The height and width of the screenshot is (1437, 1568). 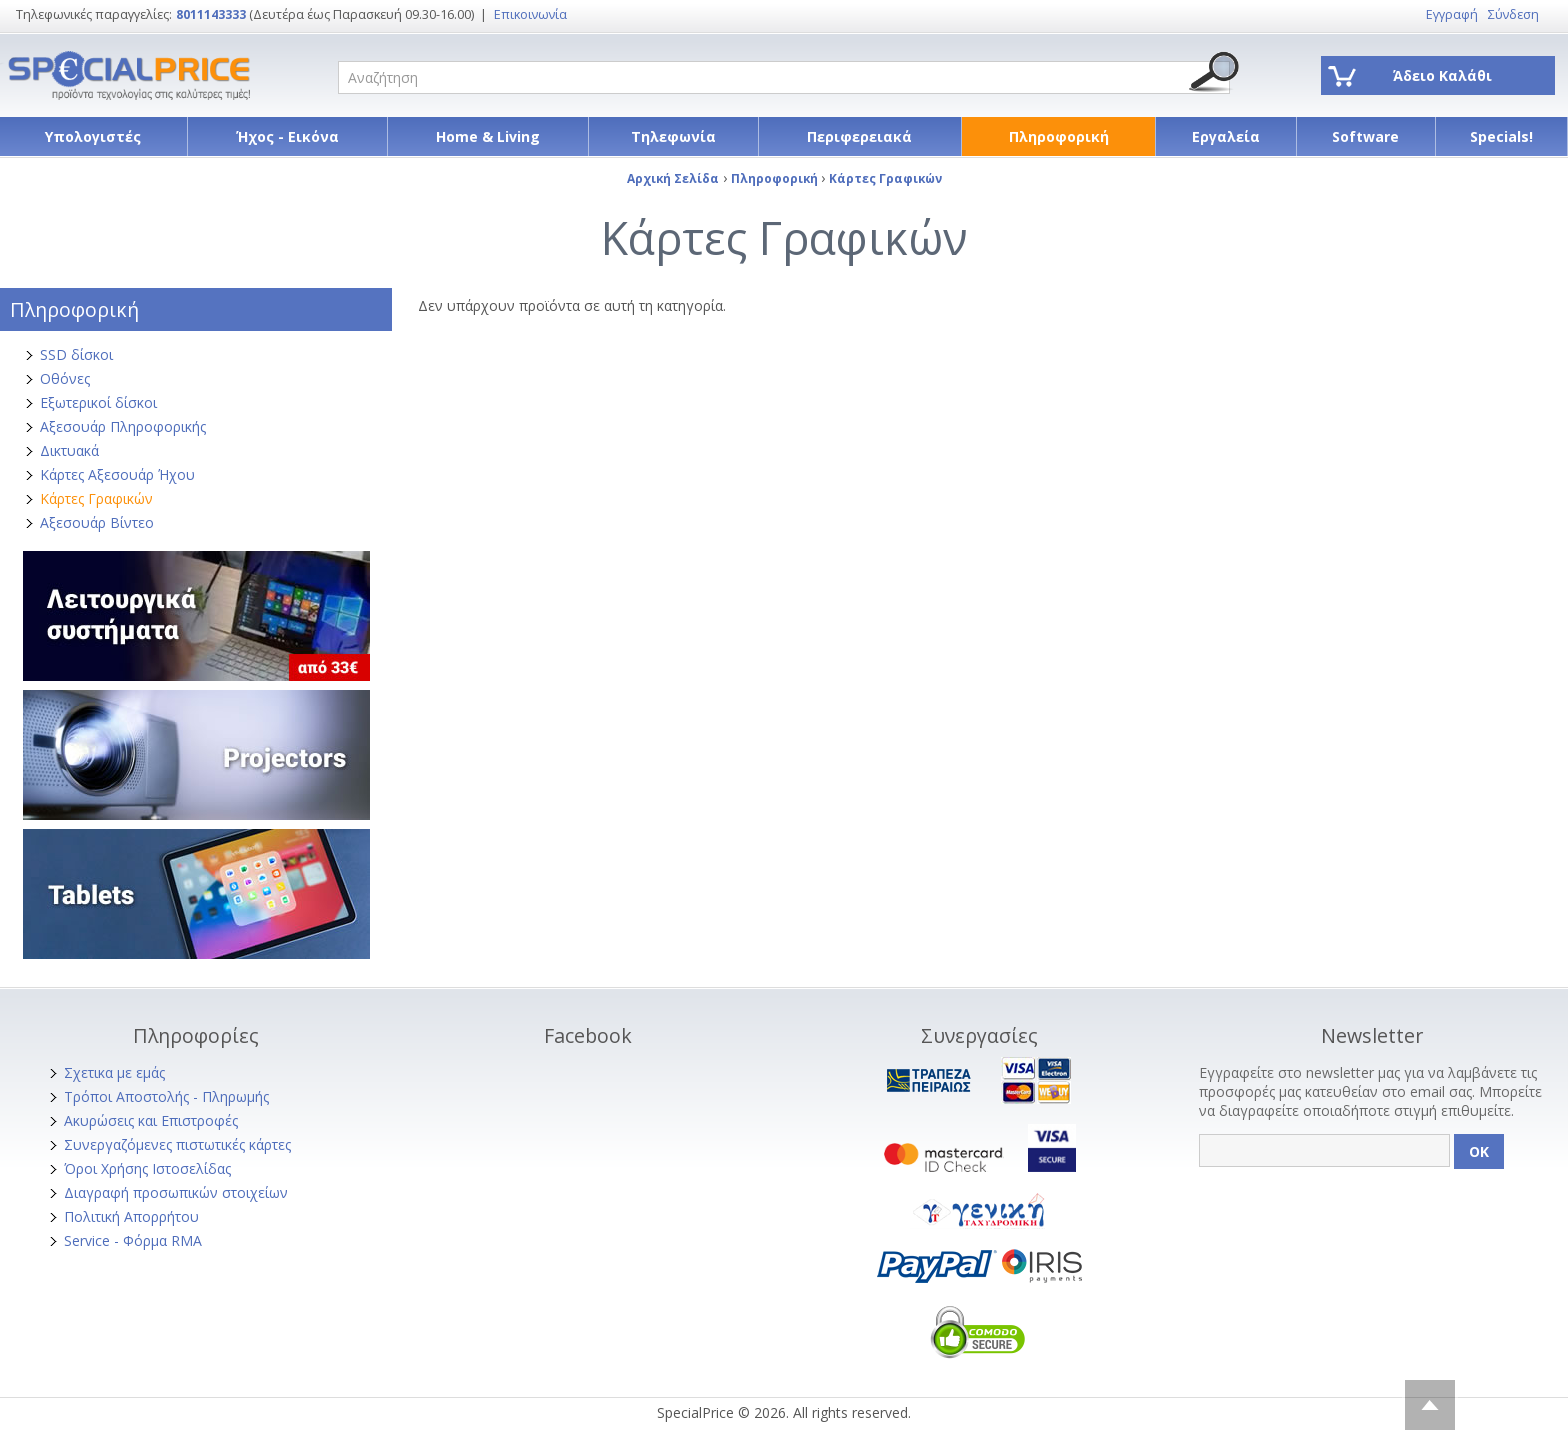 What do you see at coordinates (1365, 136) in the screenshot?
I see `Software` at bounding box center [1365, 136].